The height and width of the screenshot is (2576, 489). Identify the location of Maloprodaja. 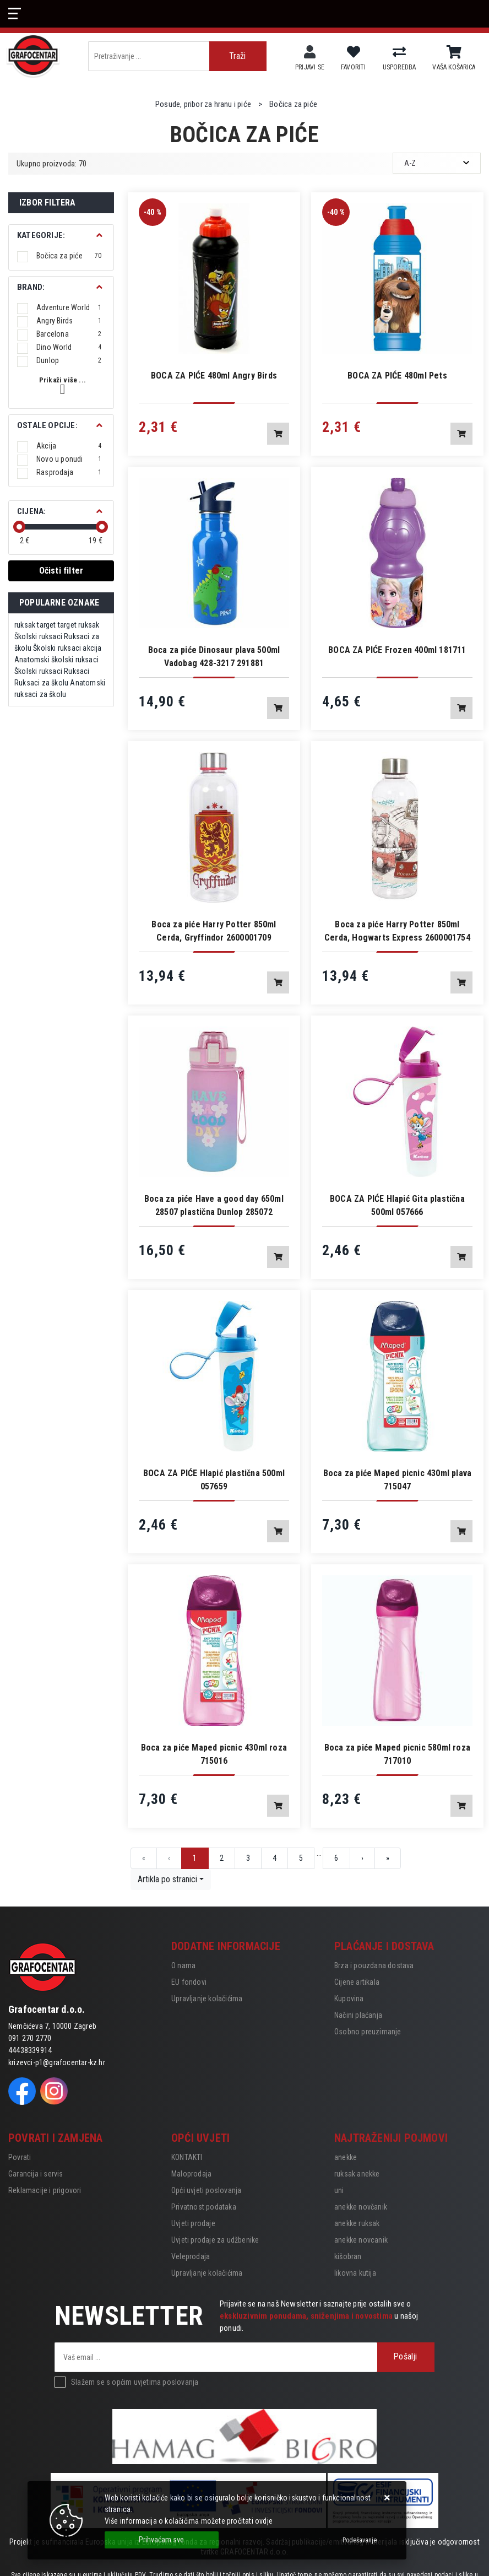
(191, 2173).